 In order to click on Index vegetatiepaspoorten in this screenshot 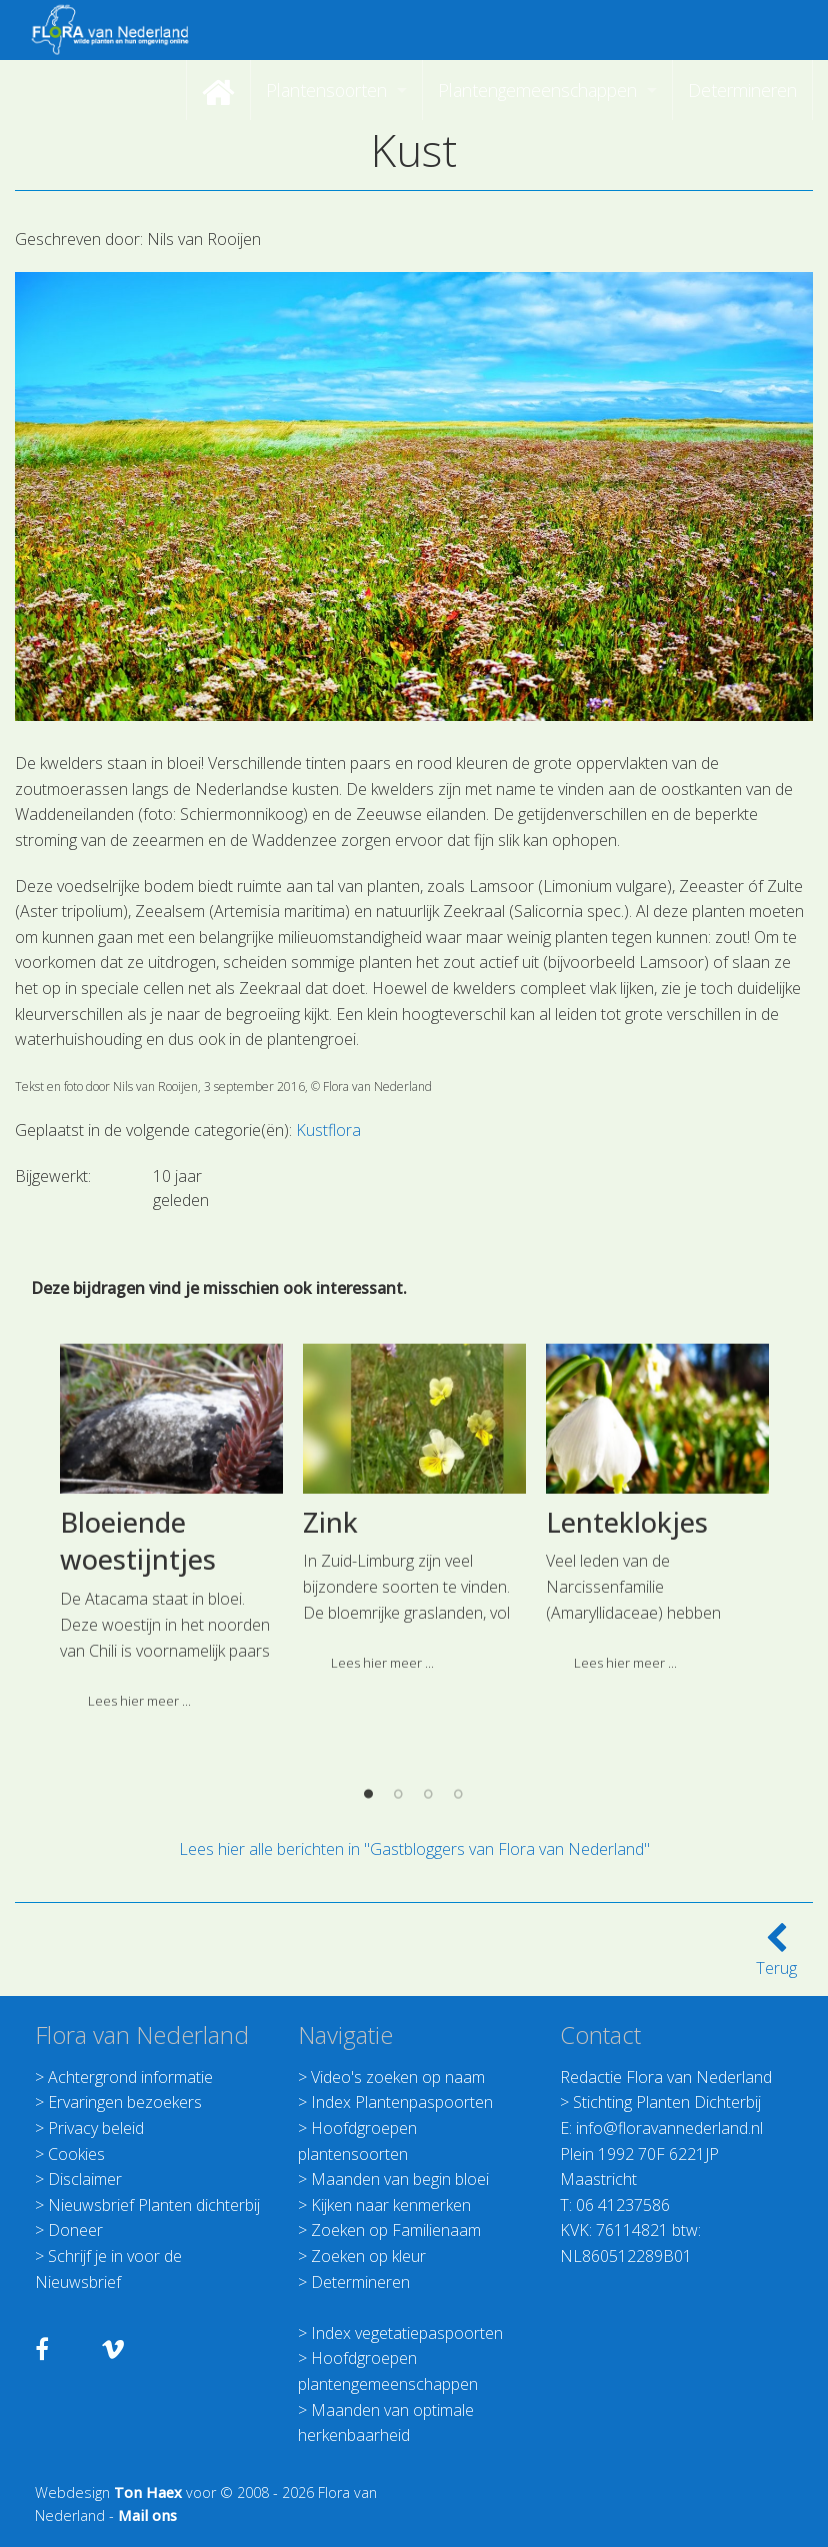, I will do `click(407, 2333)`.